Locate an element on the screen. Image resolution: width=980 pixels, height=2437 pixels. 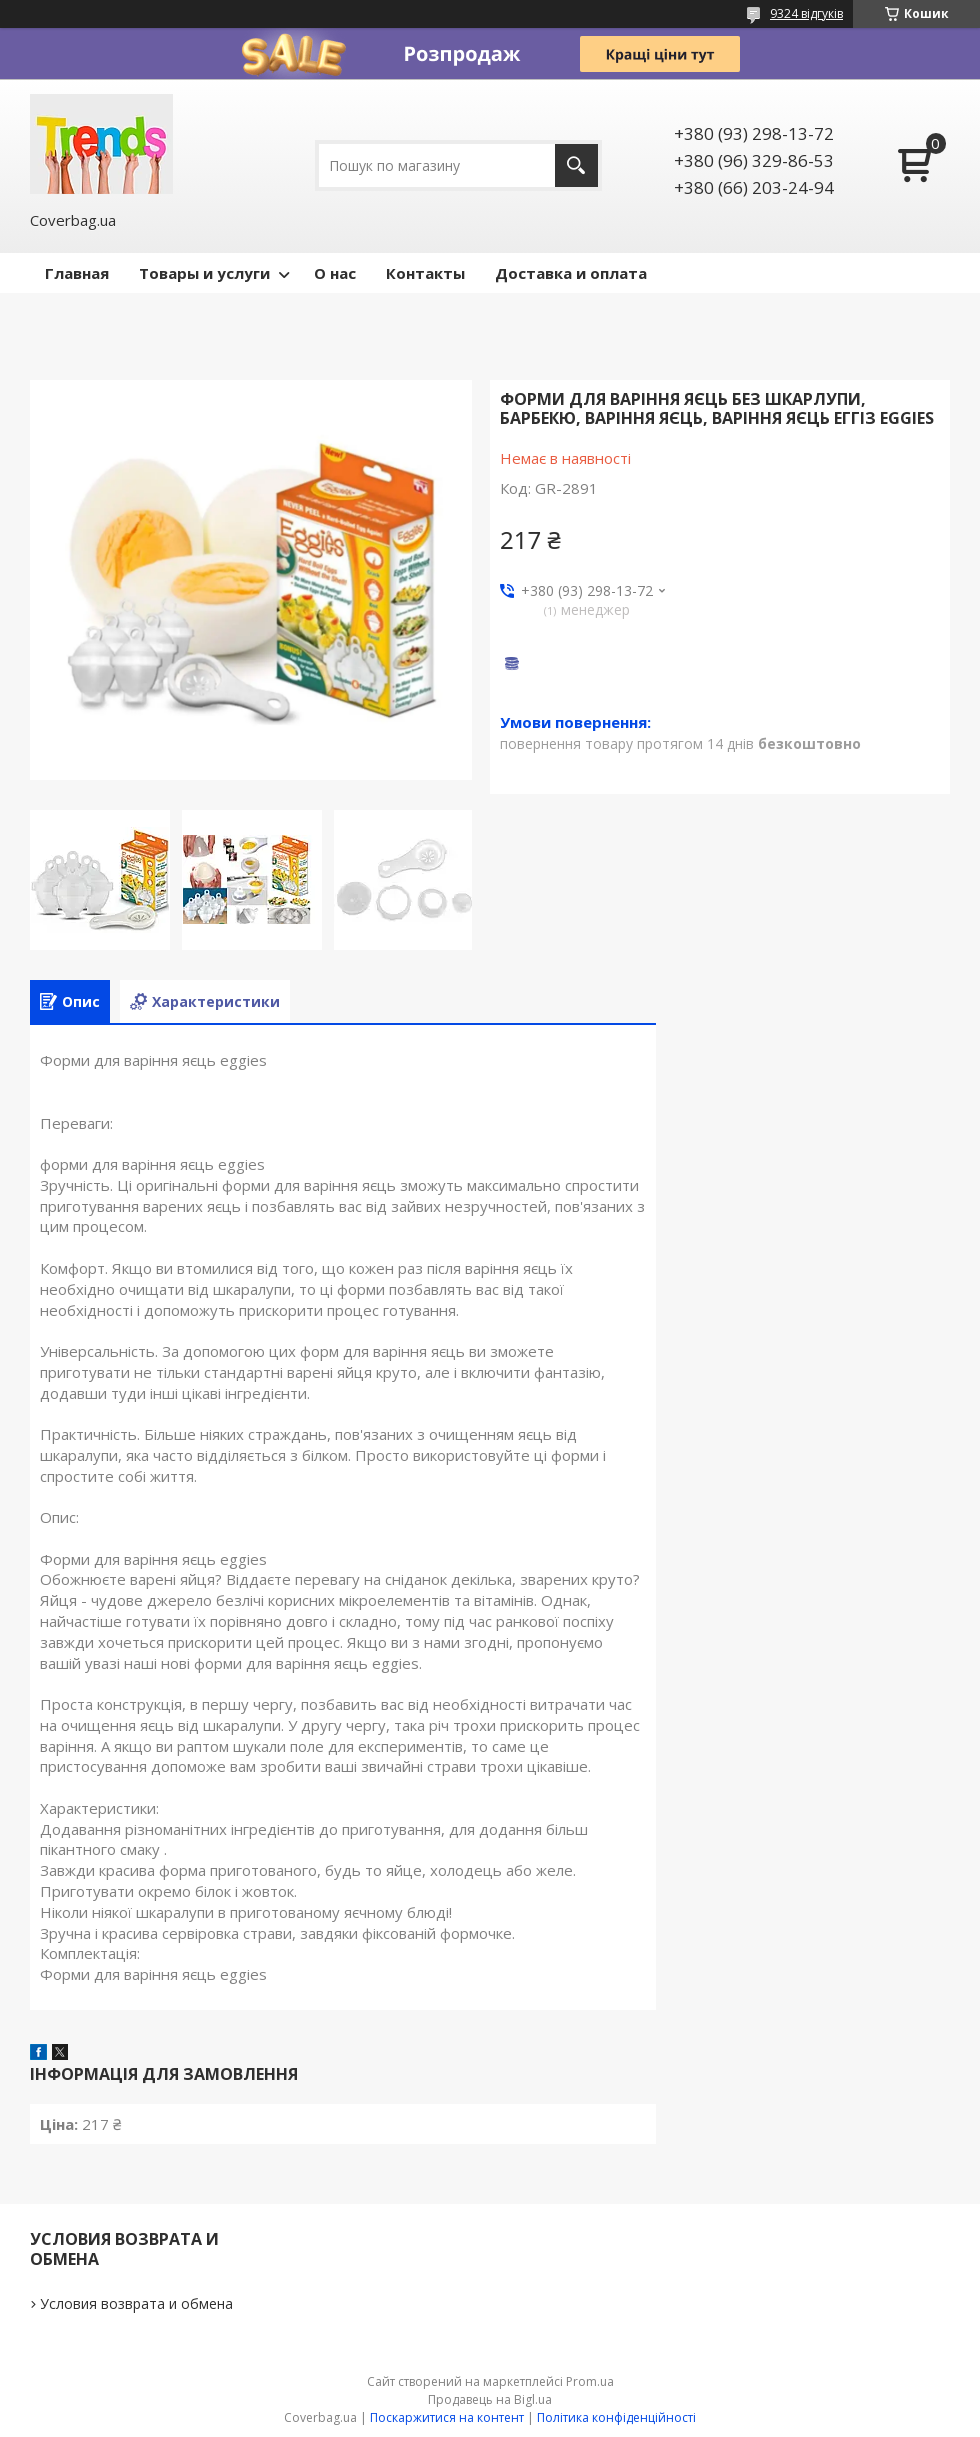
Поскаржитися на контент is located at coordinates (447, 2417).